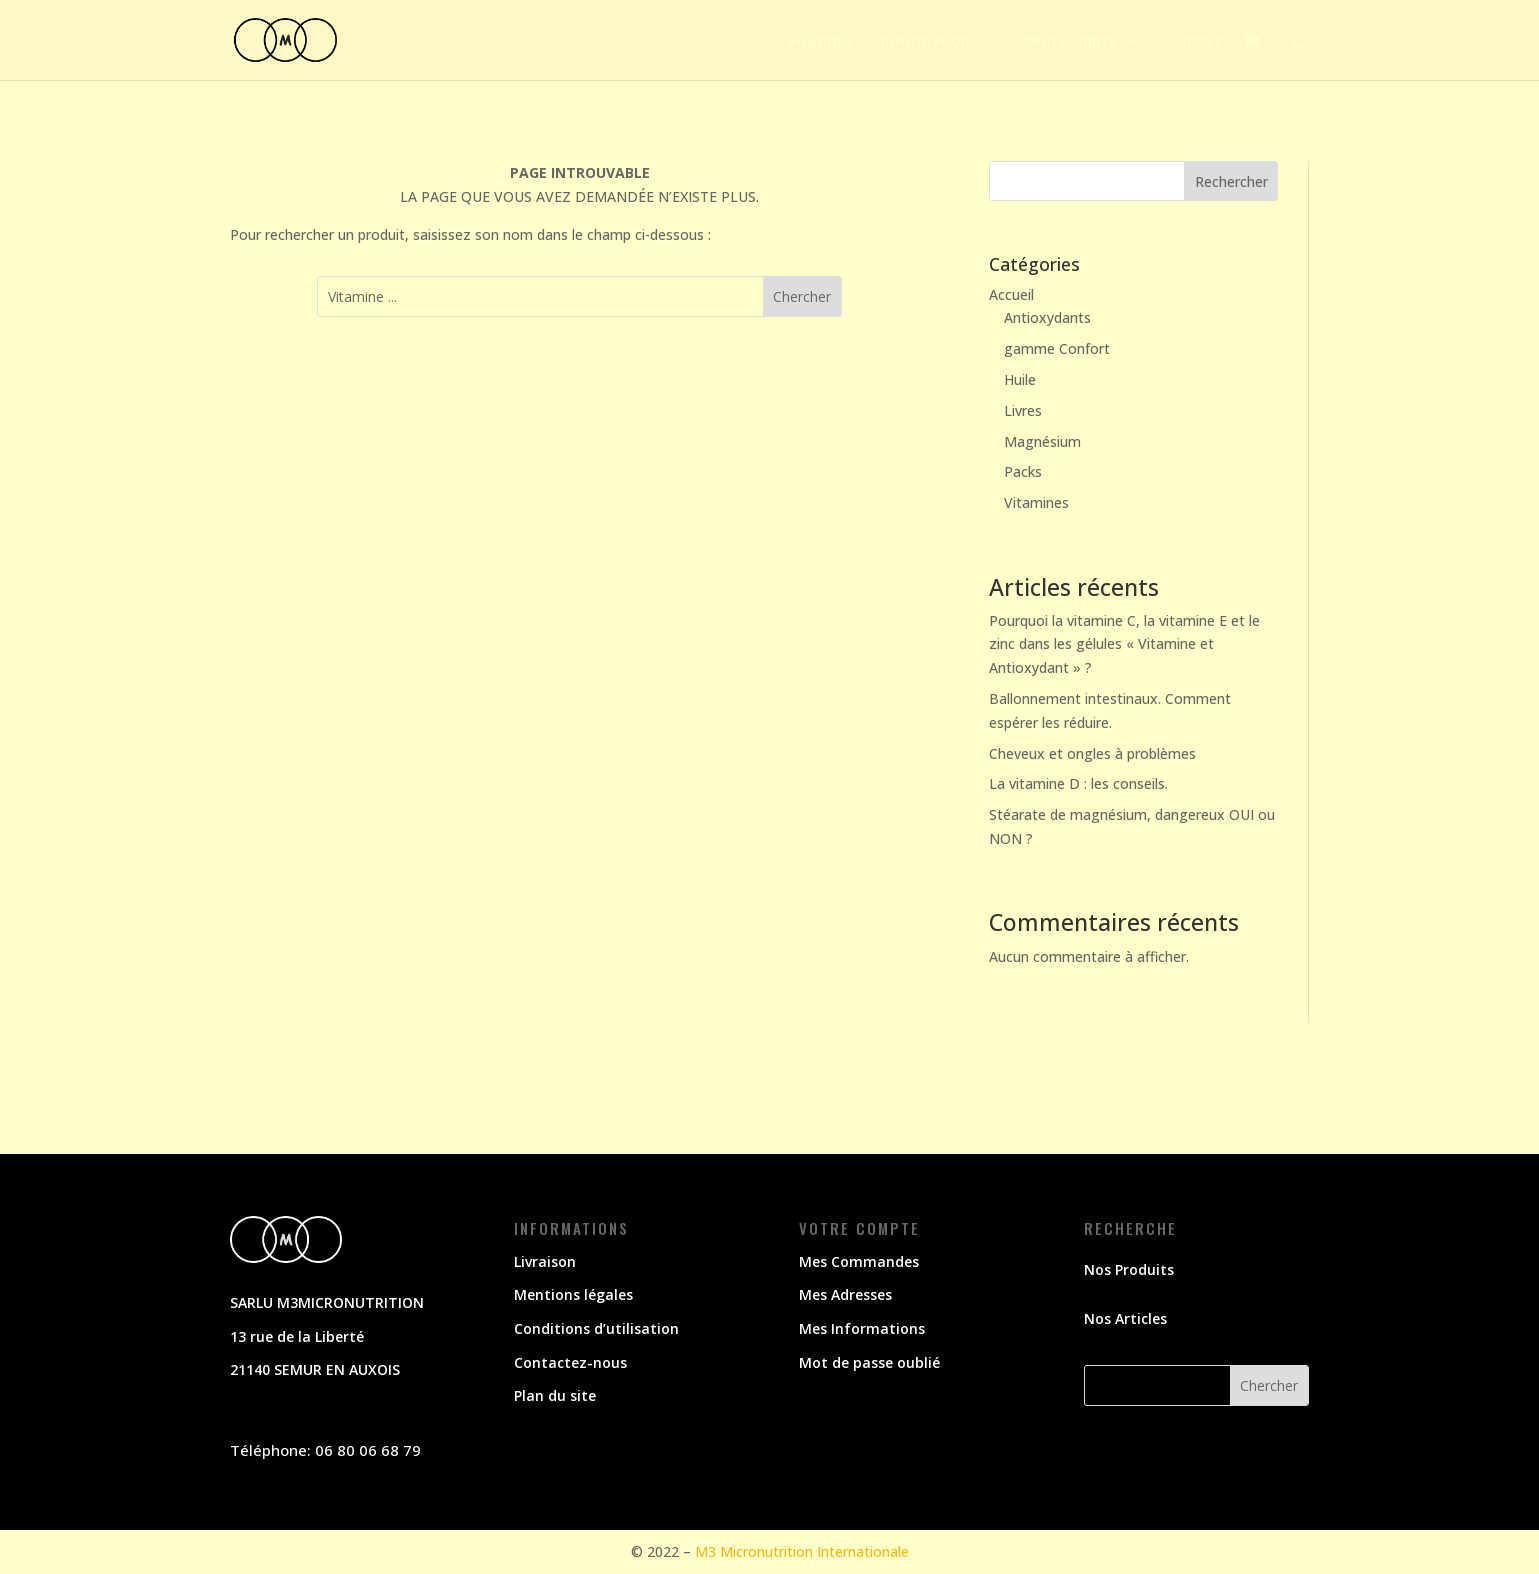 Image resolution: width=1539 pixels, height=1574 pixels. I want to click on Huile, so click(1020, 379).